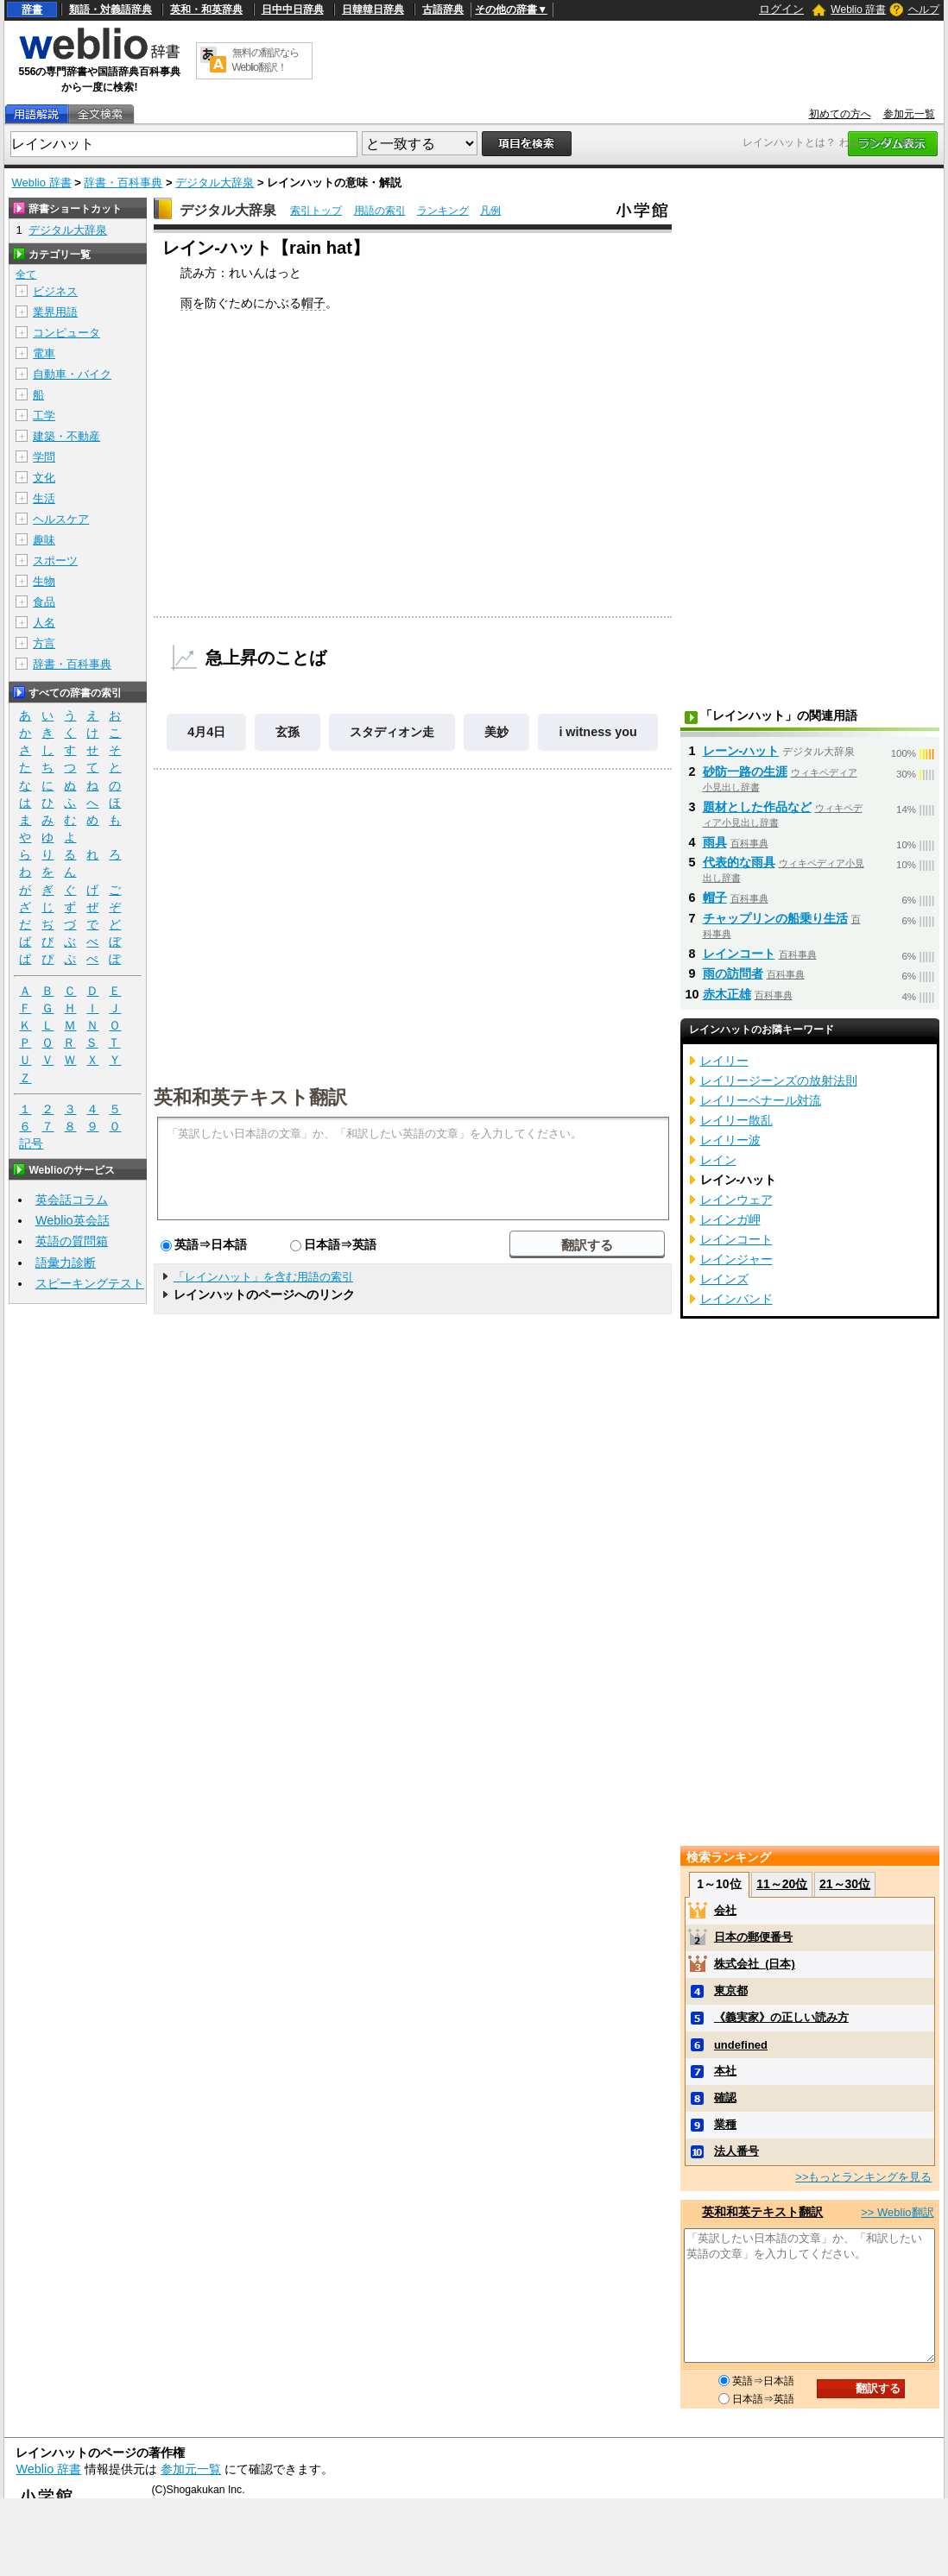  What do you see at coordinates (727, 994) in the screenshot?
I see `赤木正雄` at bounding box center [727, 994].